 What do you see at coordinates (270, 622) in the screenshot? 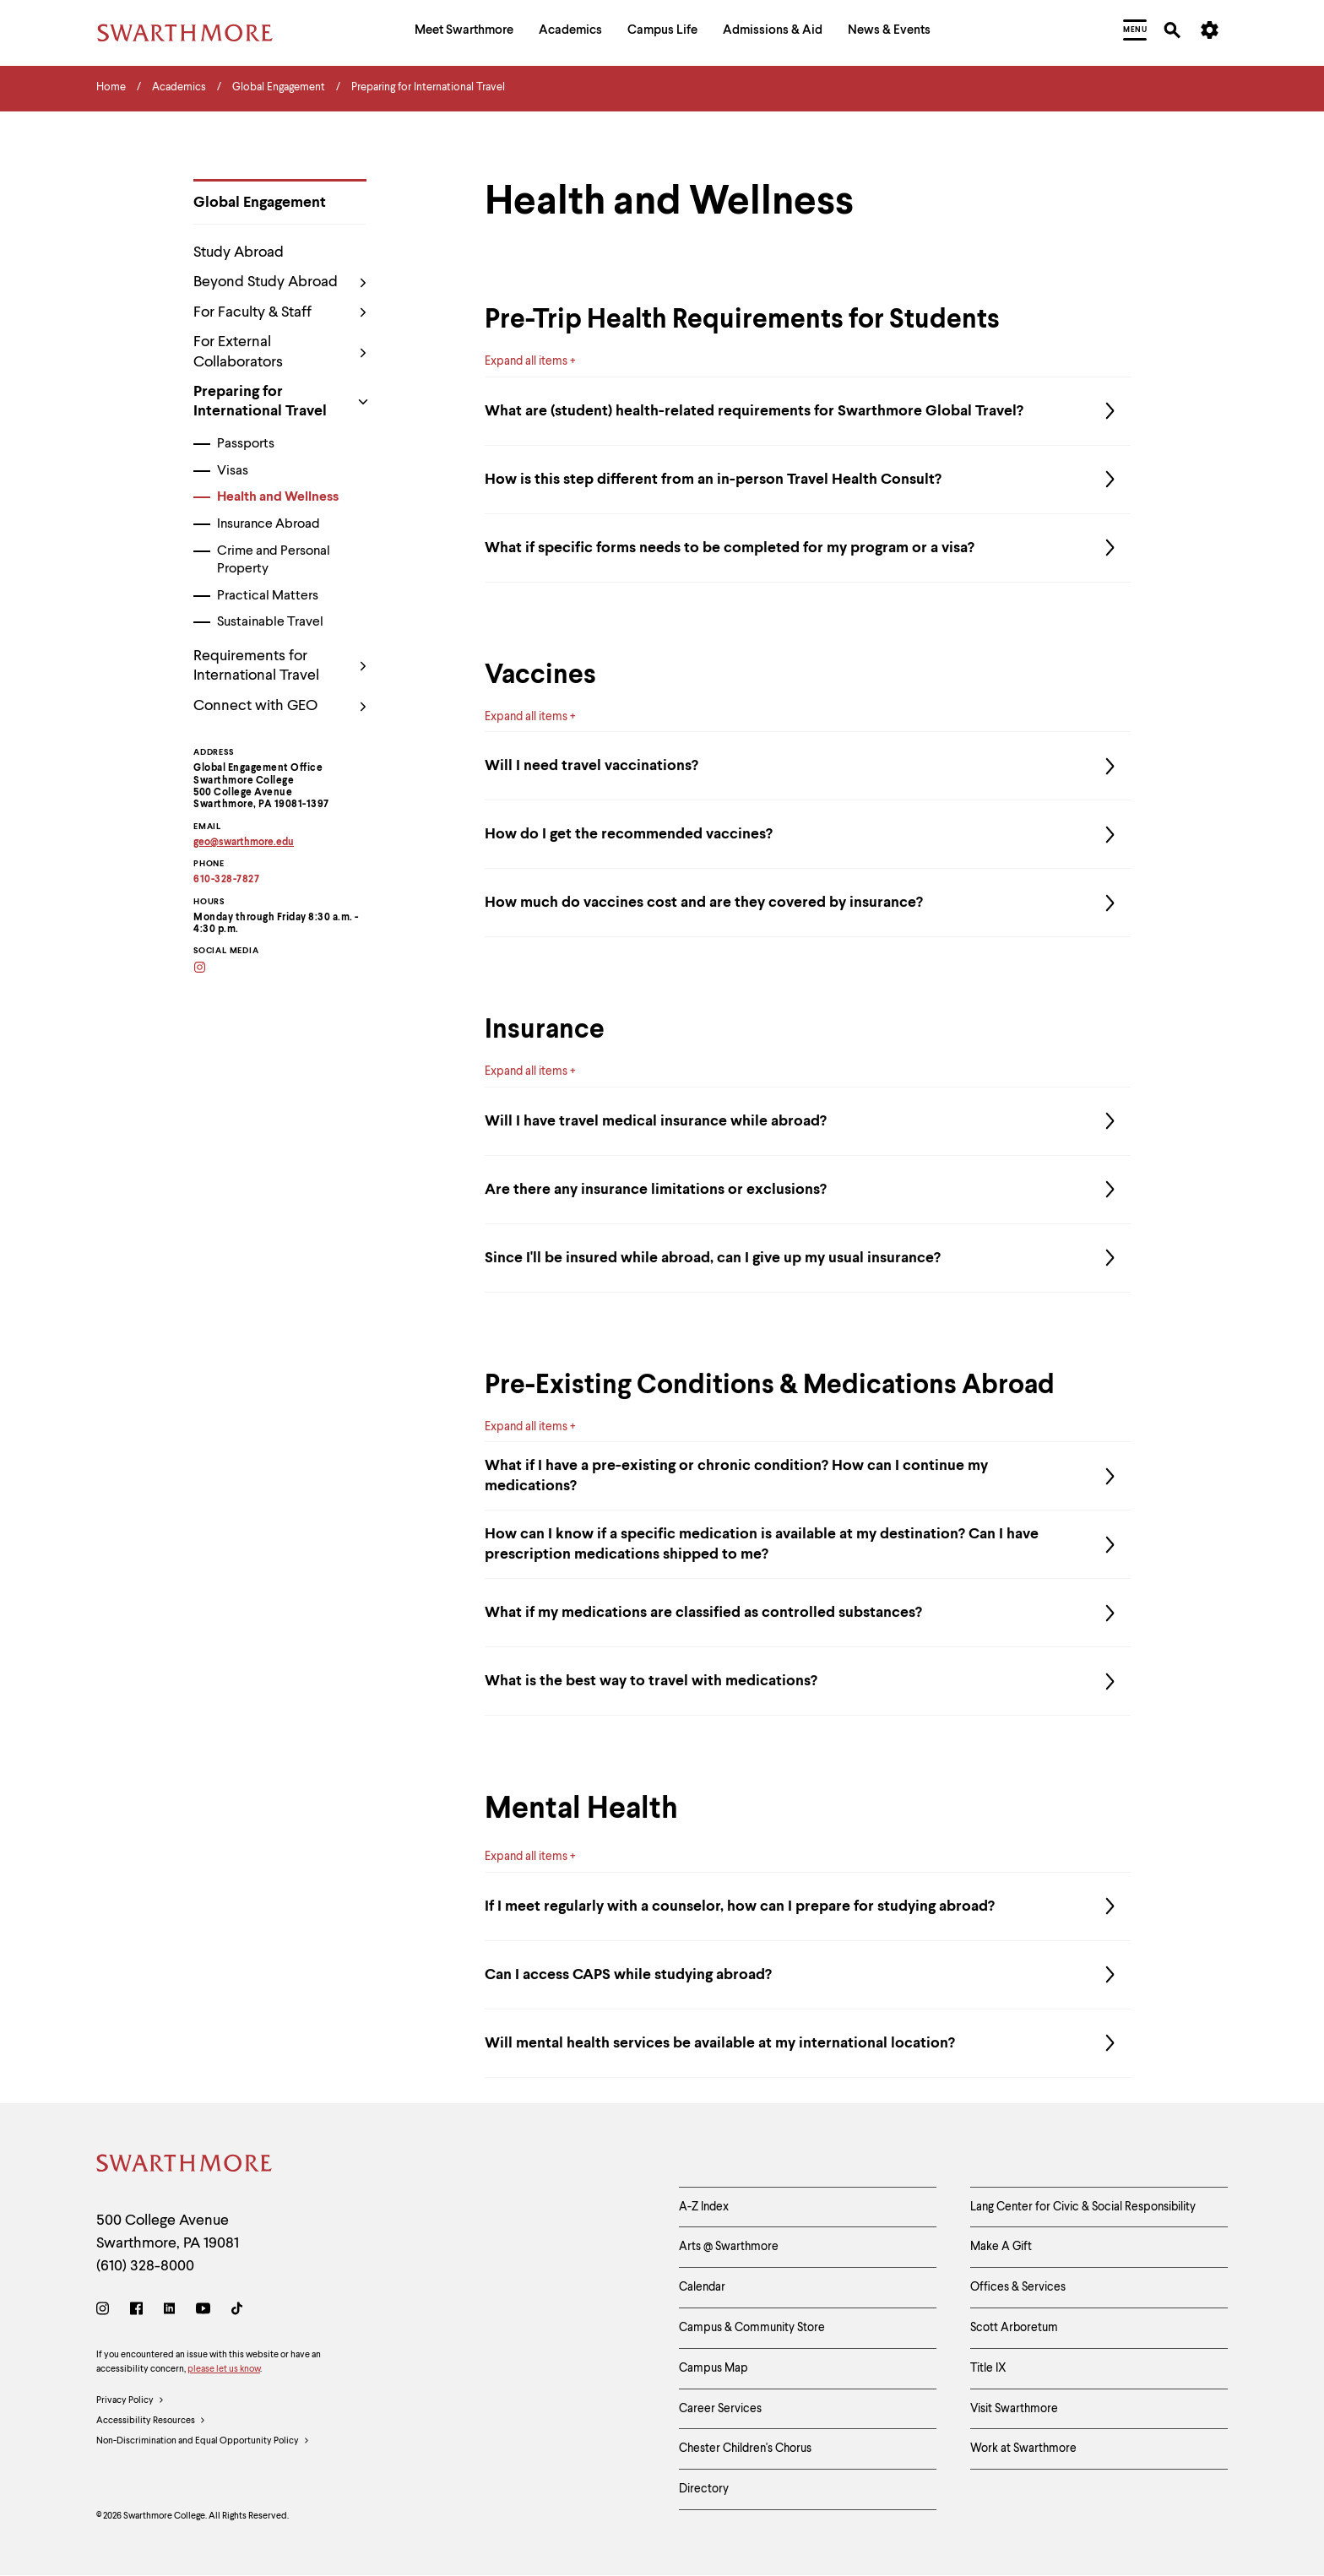
I see `Sustainable Travel` at bounding box center [270, 622].